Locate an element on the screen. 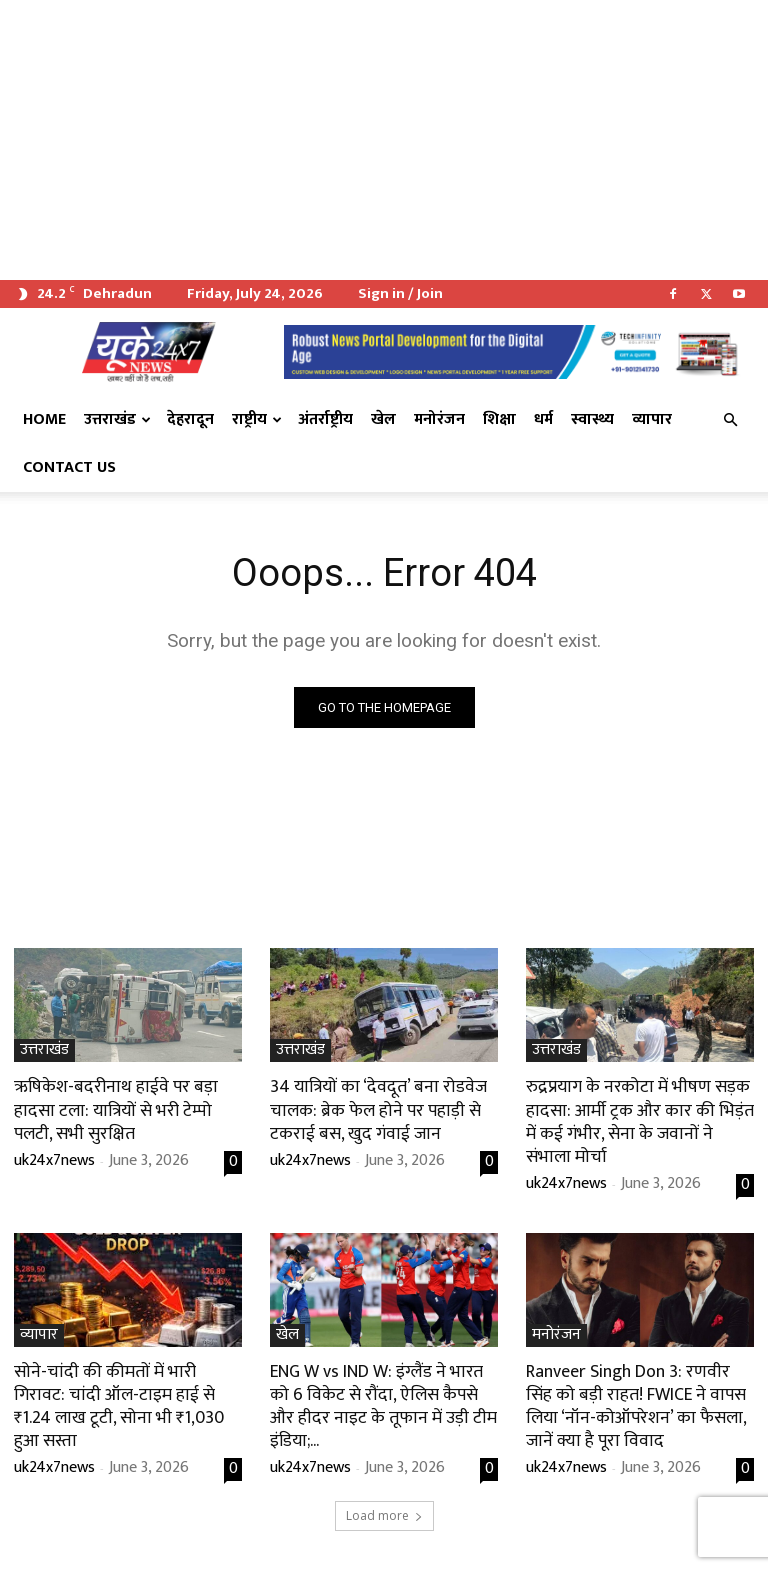  अंतर्राष्ट्रीय is located at coordinates (325, 419).